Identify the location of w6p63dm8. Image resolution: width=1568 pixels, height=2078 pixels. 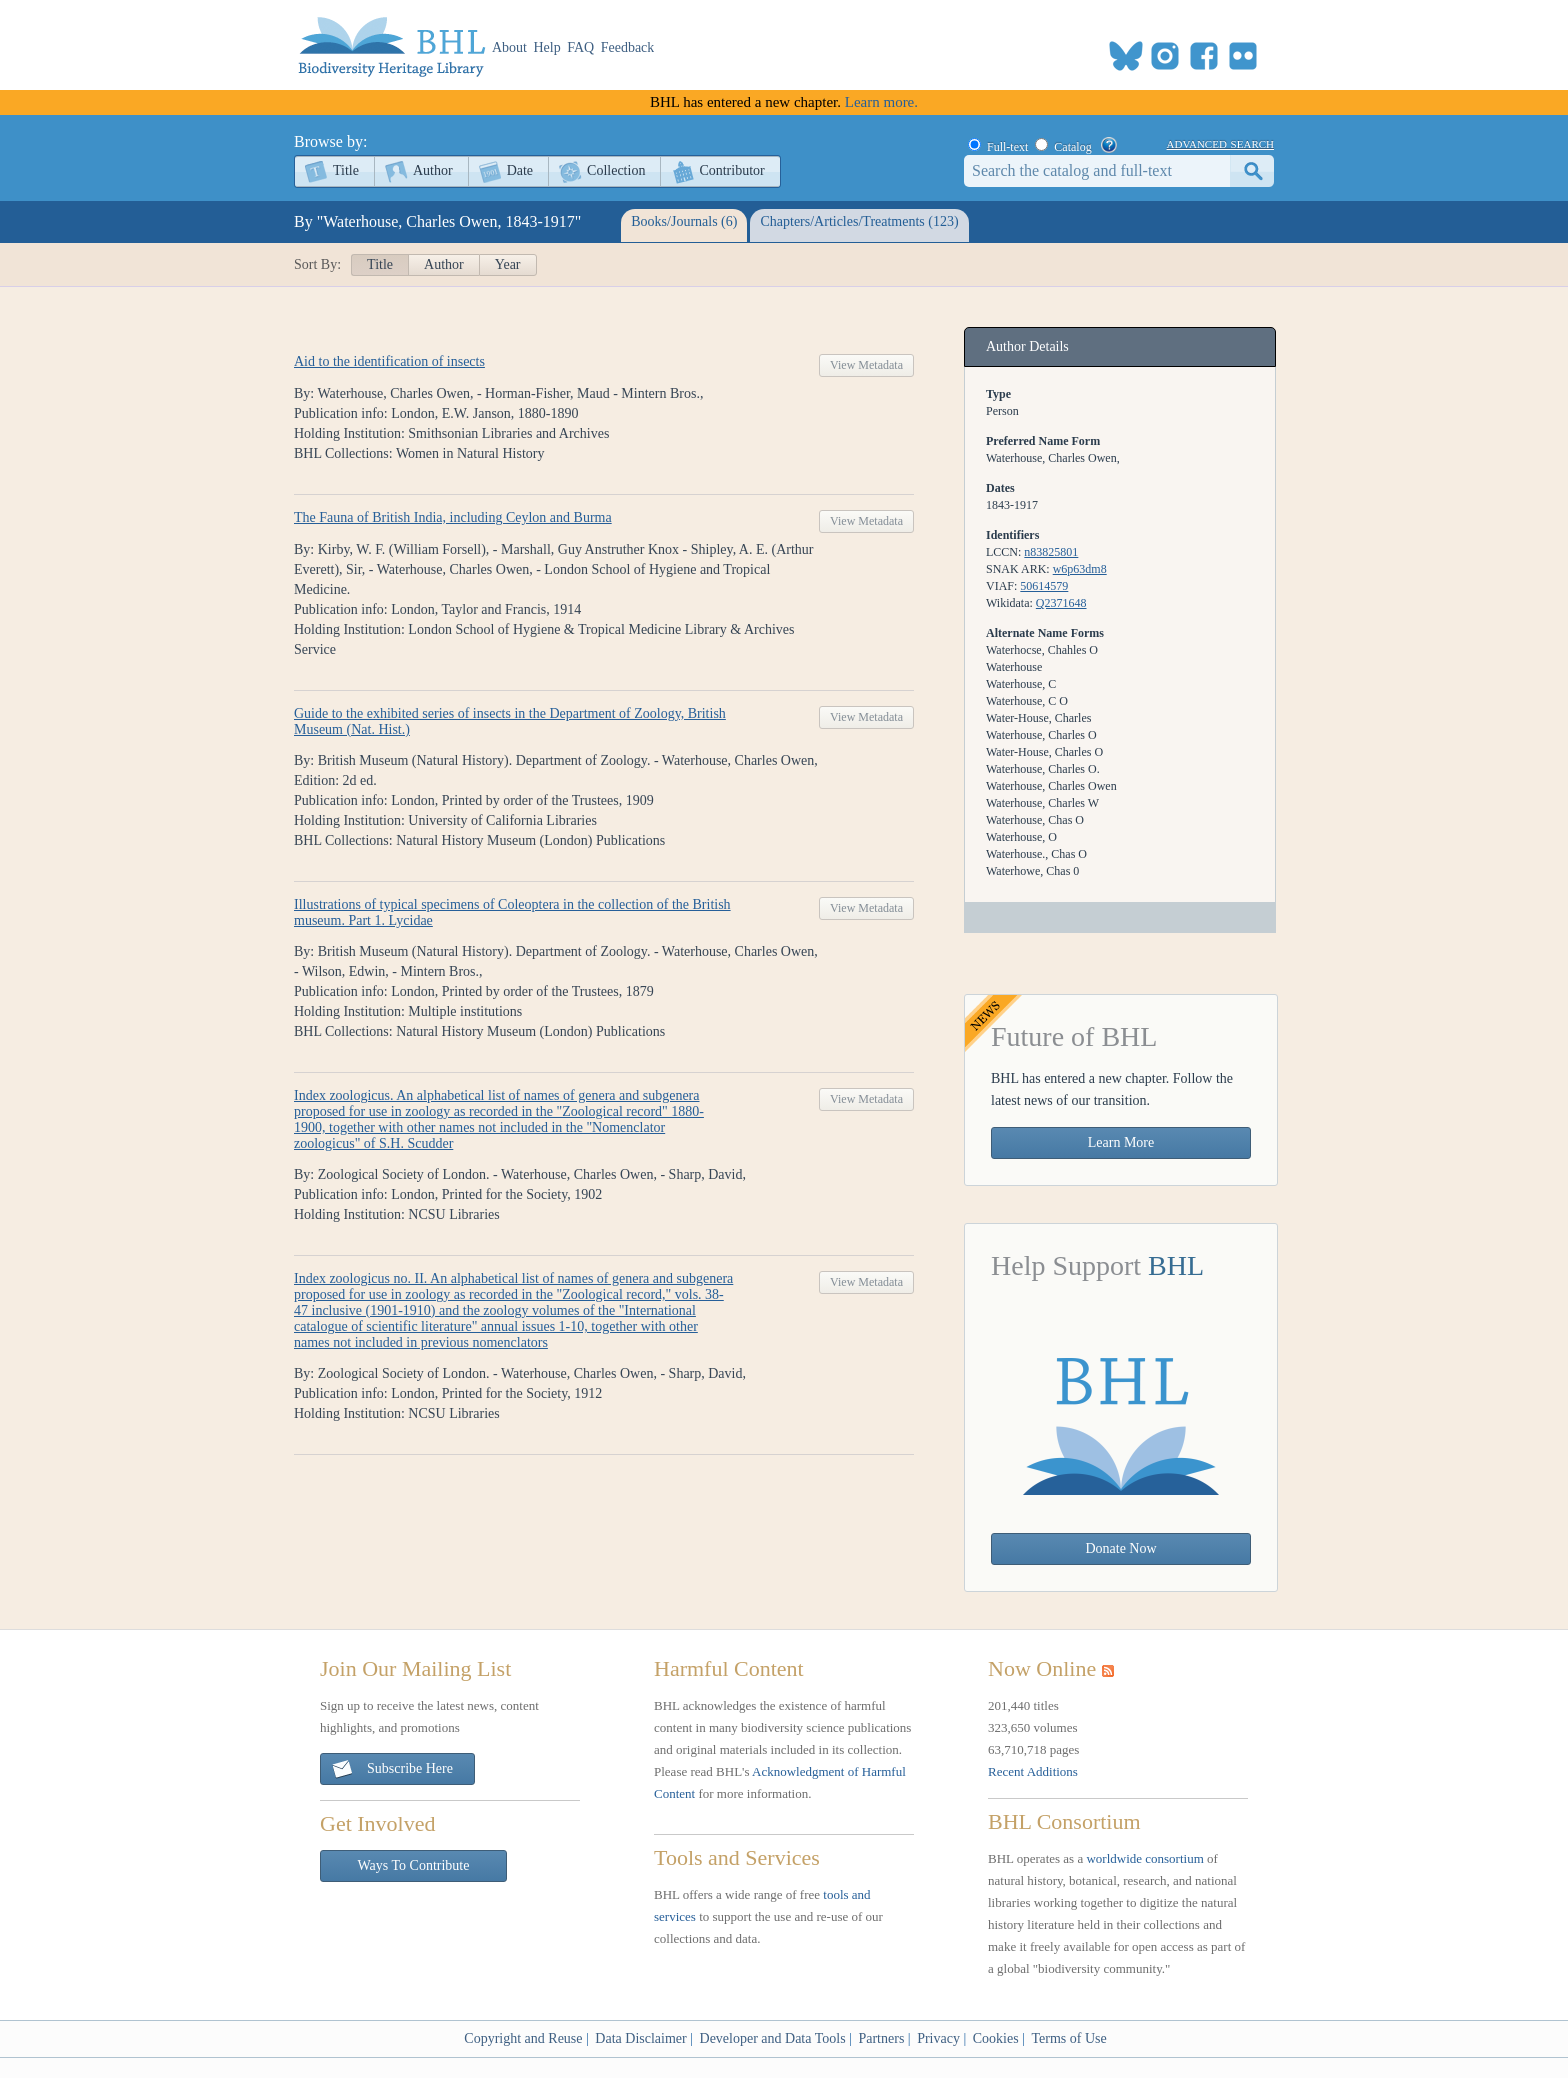
(1080, 569).